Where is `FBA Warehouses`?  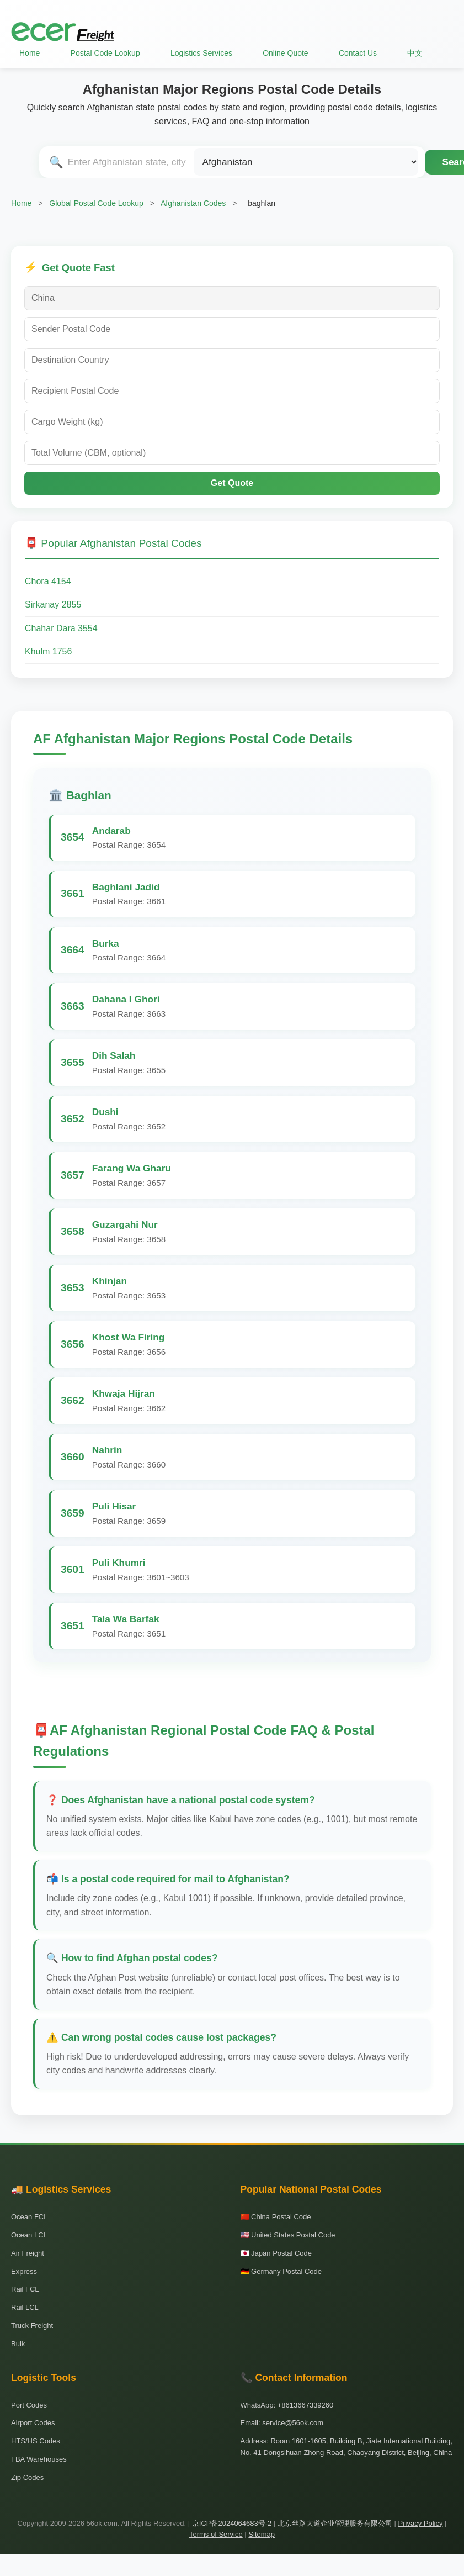
FBA Warehouses is located at coordinates (39, 2459).